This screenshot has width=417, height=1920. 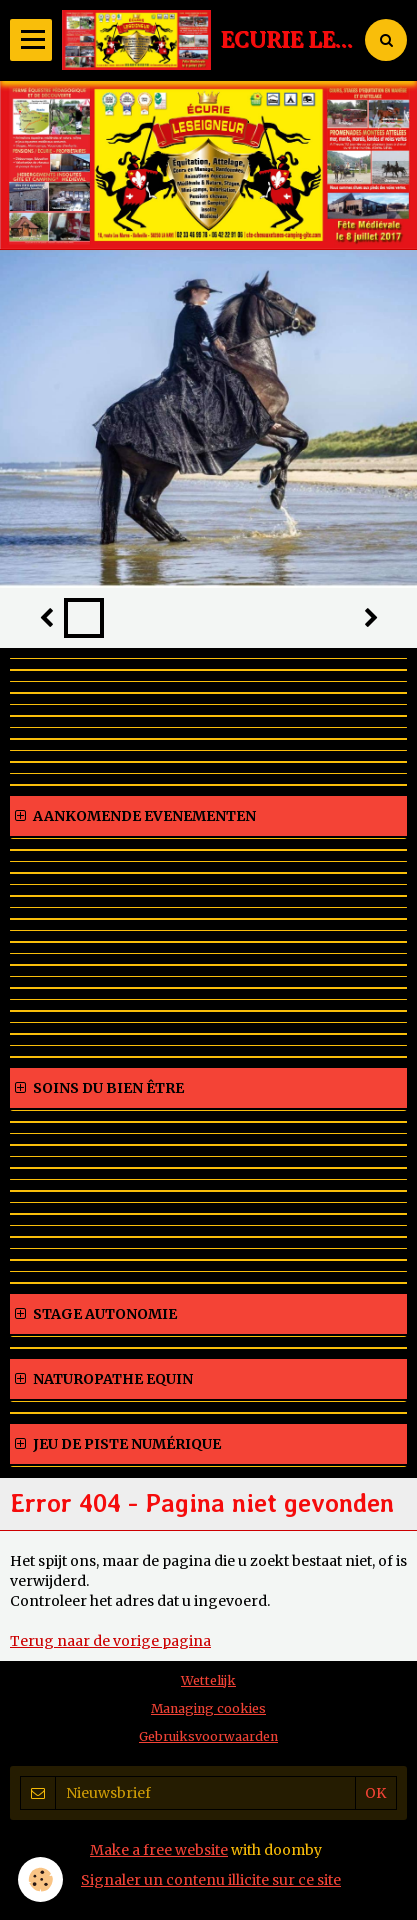 I want to click on [Cookie], so click(x=40, y=1879).